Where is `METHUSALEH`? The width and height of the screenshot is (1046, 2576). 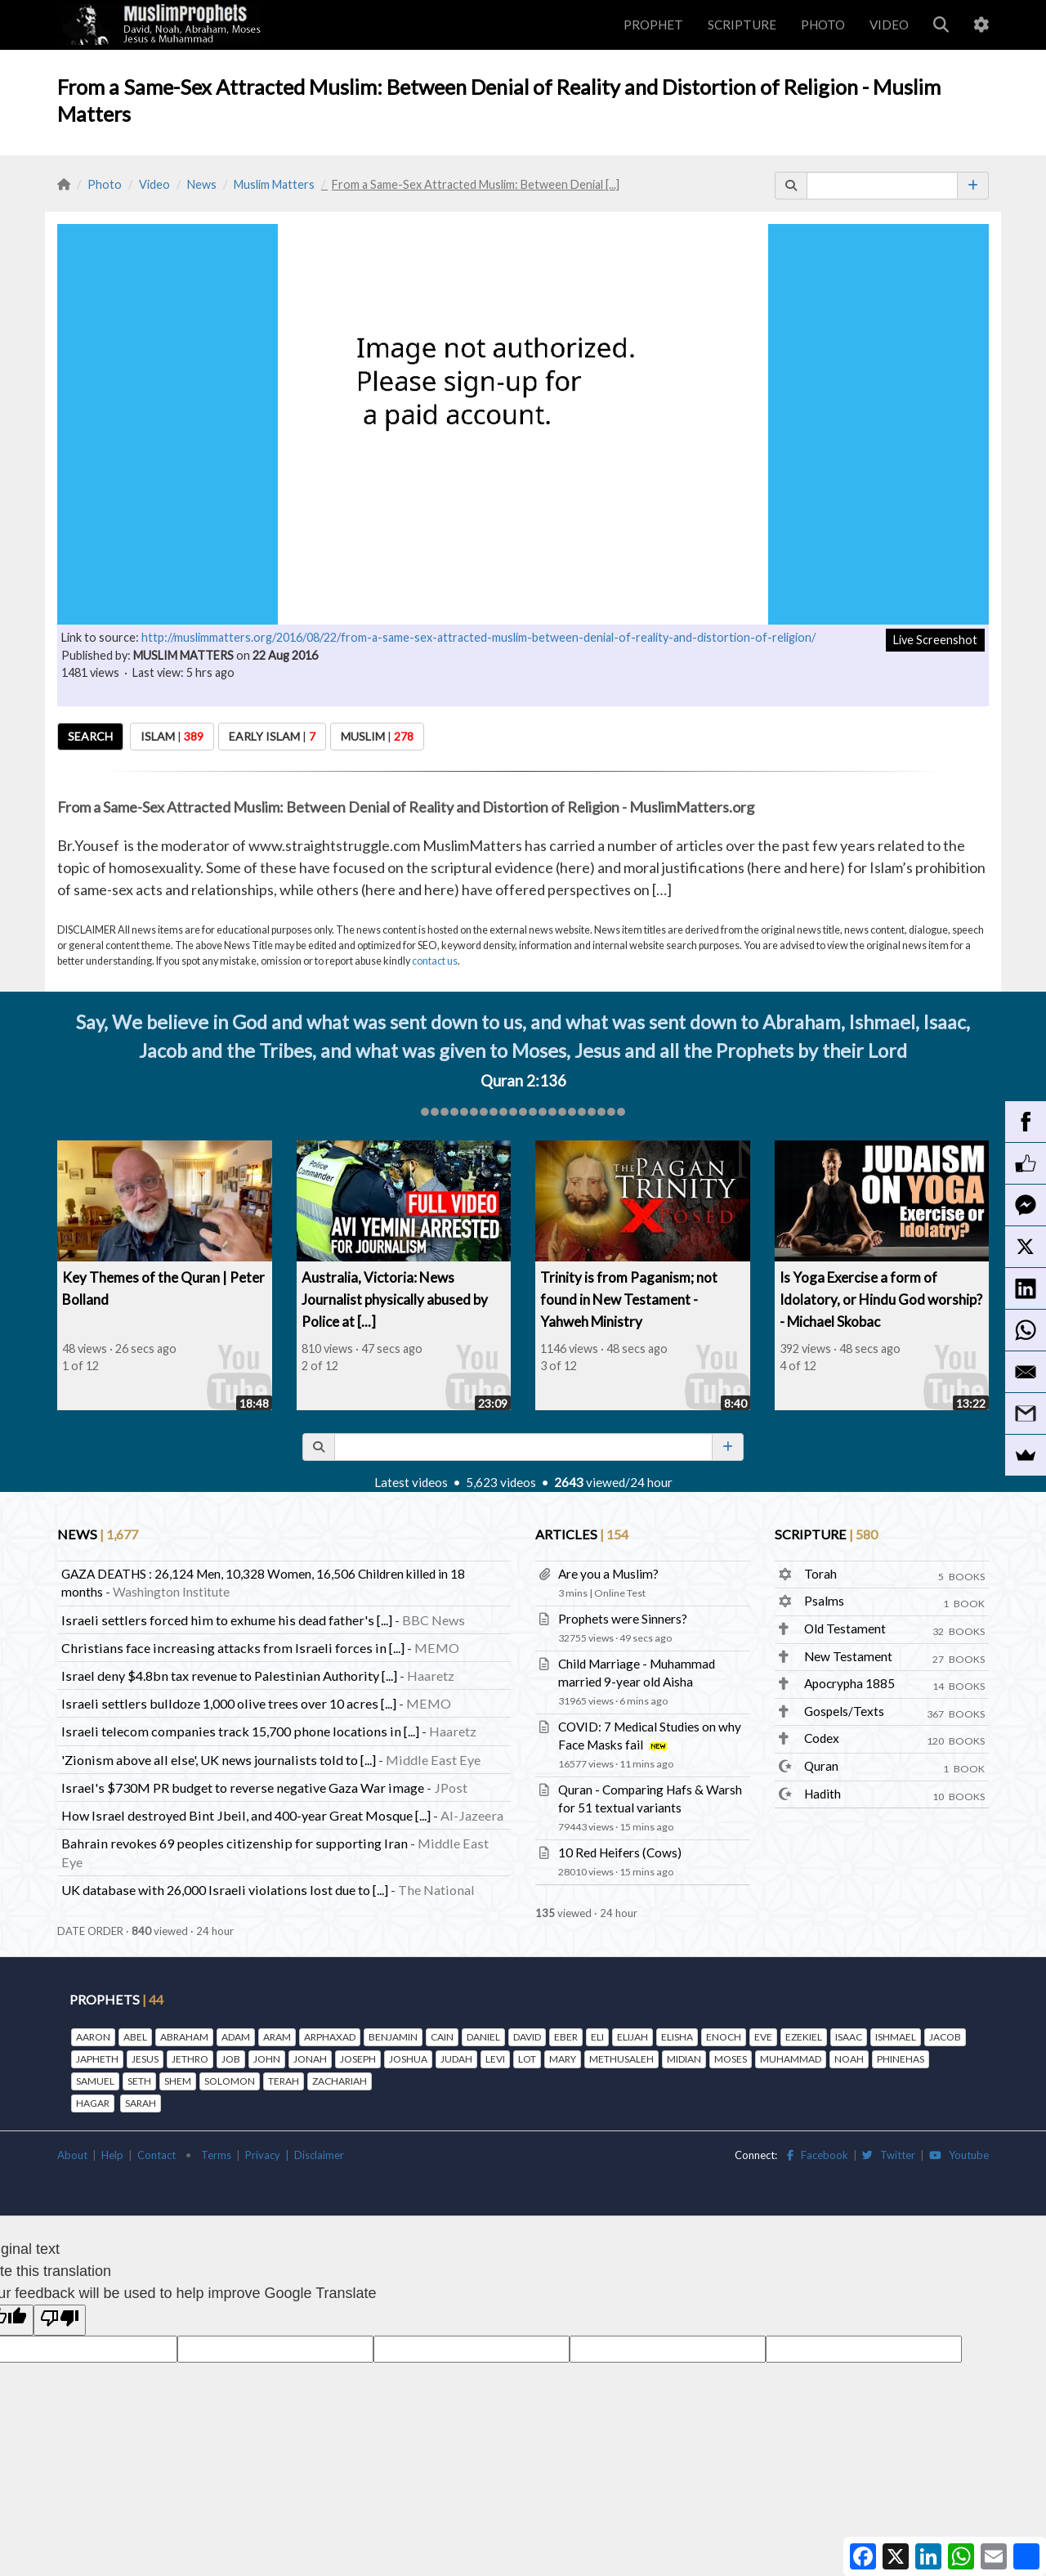 METHUSALEH is located at coordinates (621, 2059).